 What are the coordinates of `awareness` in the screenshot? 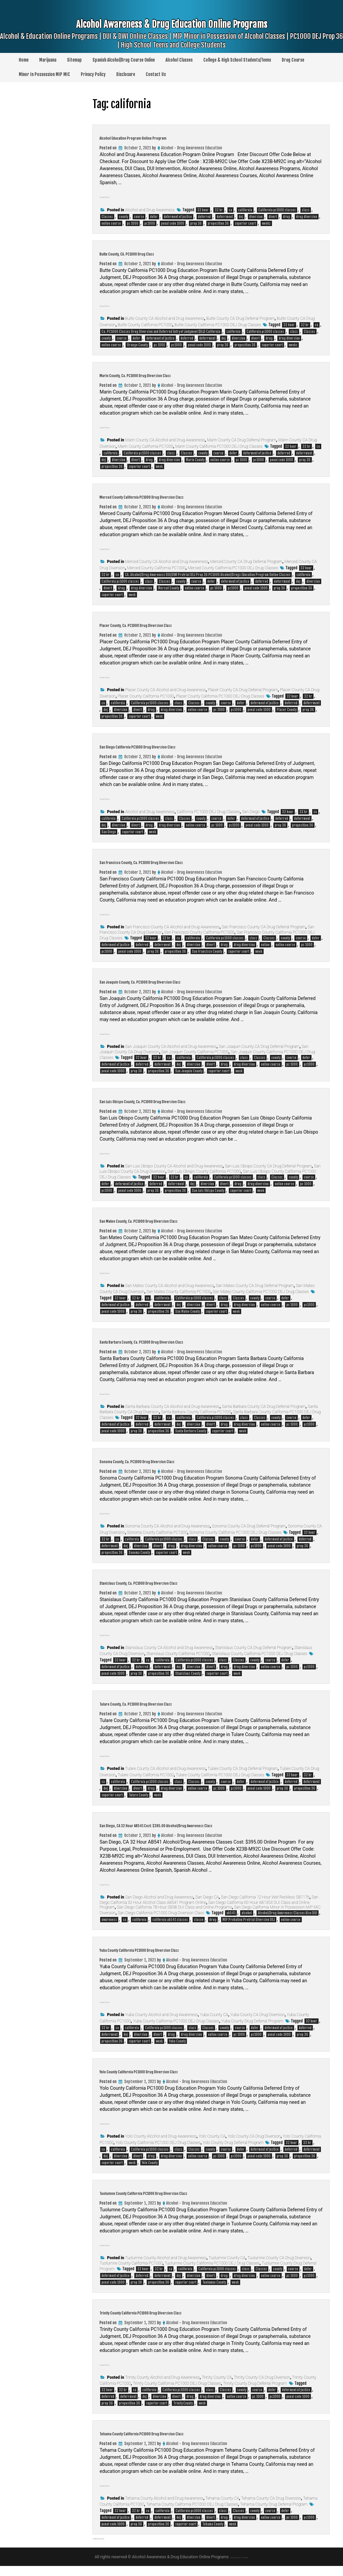 It's located at (109, 1930).